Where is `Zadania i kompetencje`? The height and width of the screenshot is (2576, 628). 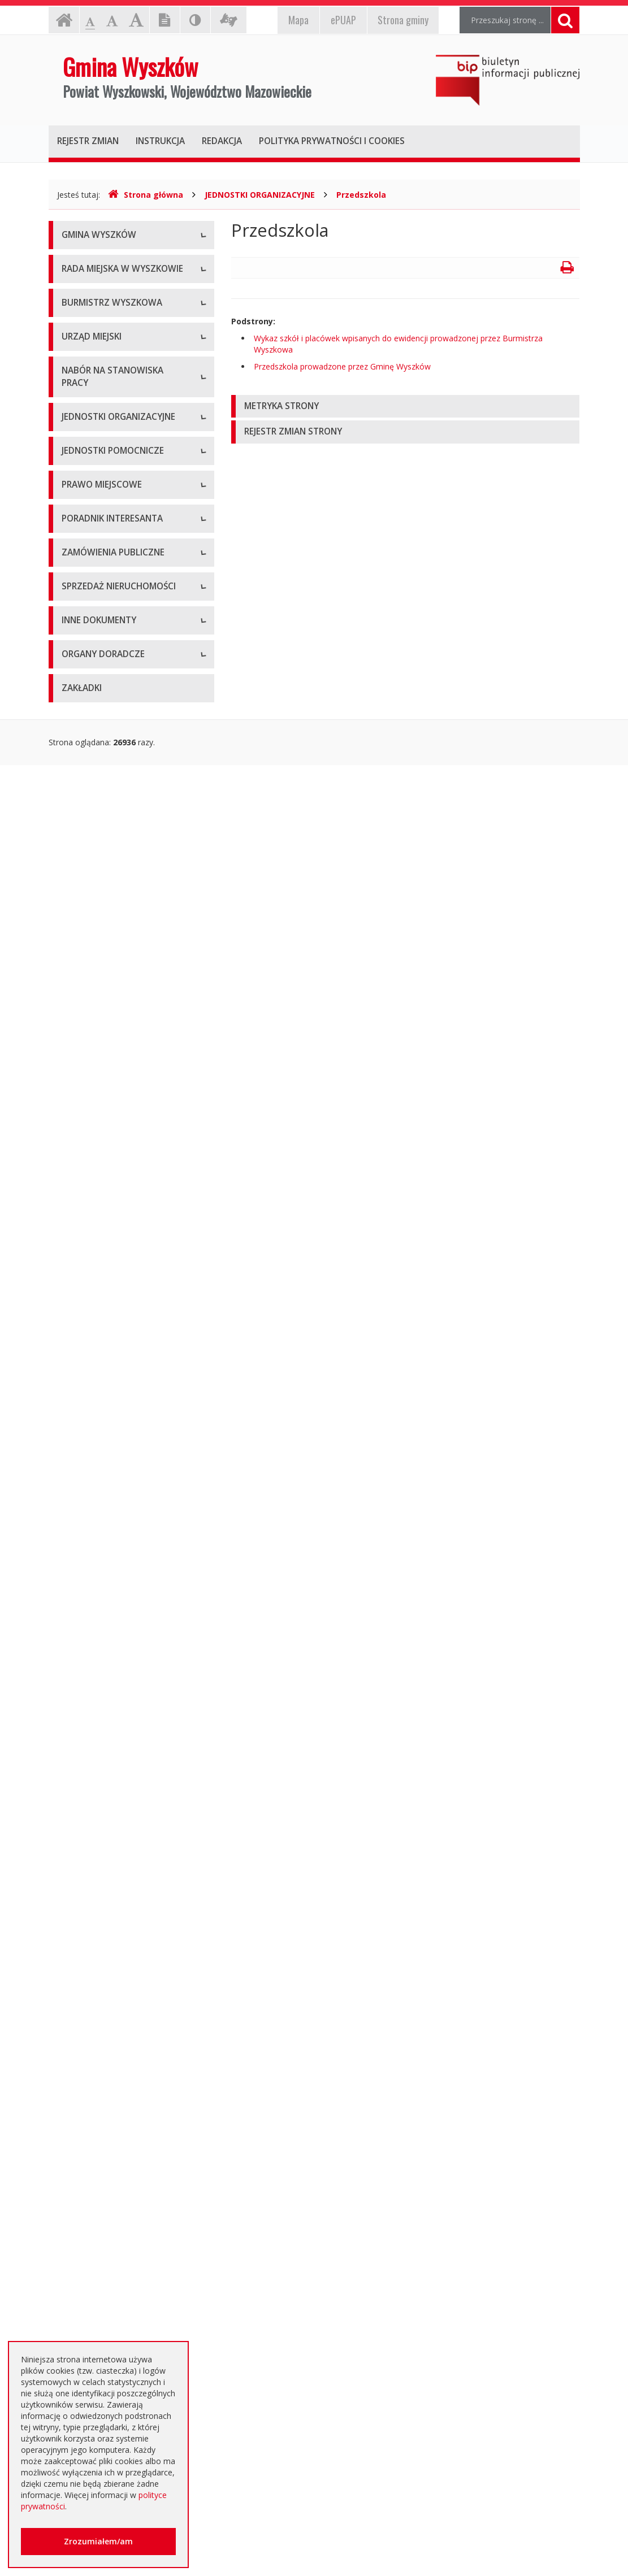
Zadania i kompetencje is located at coordinates (103, 584).